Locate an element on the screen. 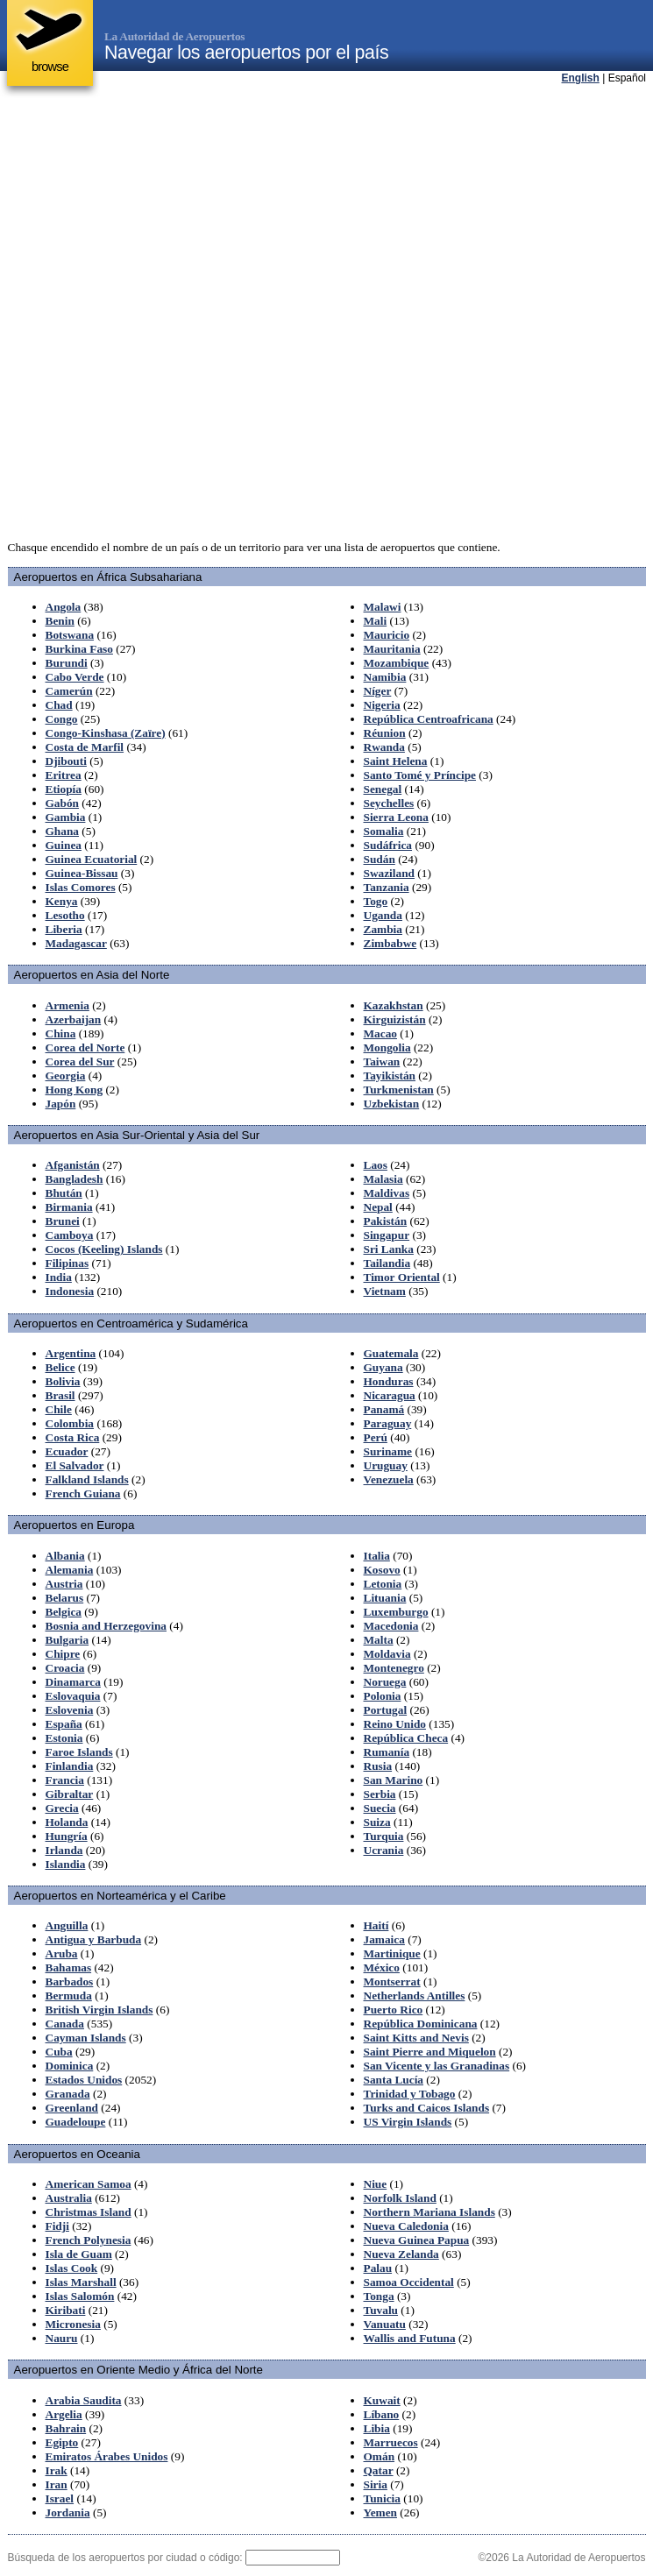 Image resolution: width=653 pixels, height=2576 pixels. Kuwait is located at coordinates (382, 2400).